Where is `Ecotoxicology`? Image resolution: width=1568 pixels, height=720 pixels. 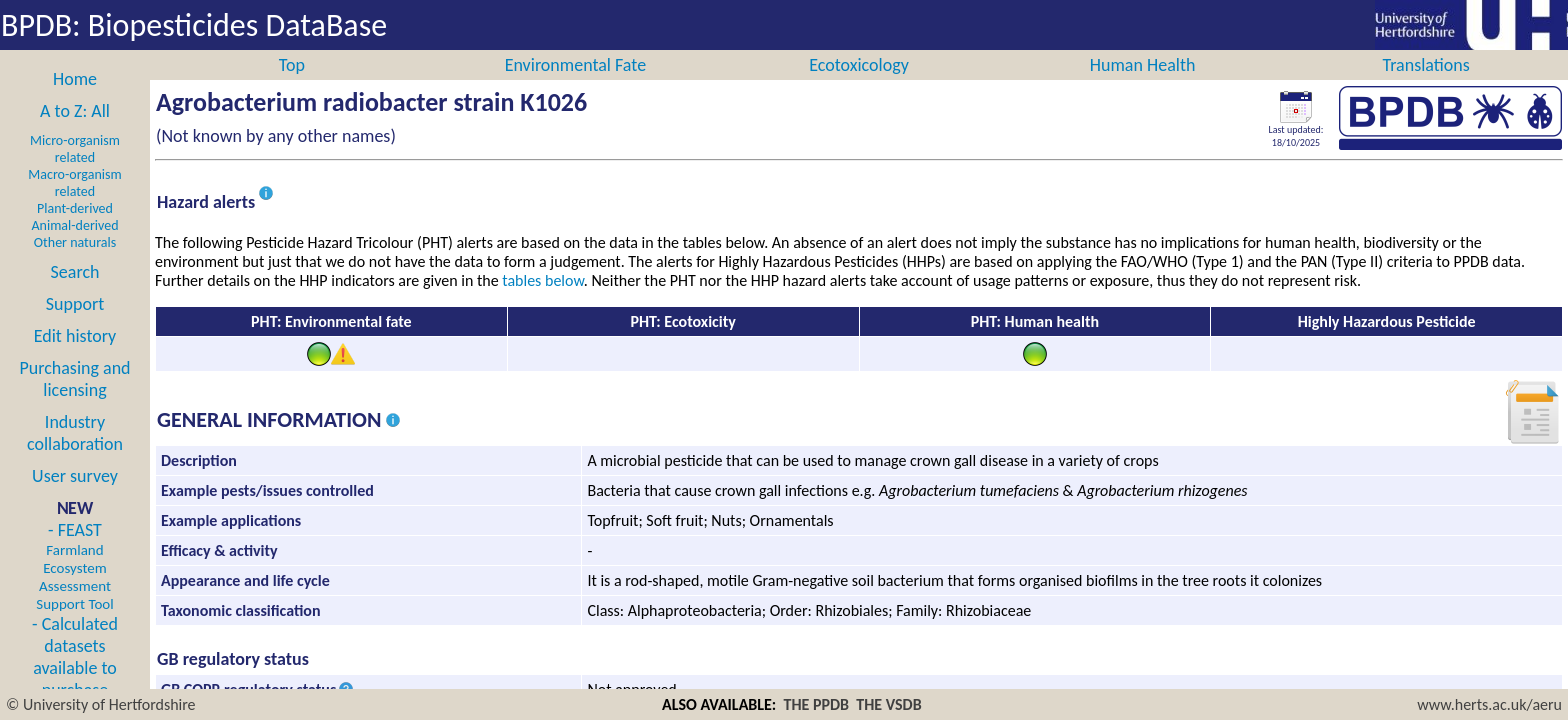
Ecotoxicology is located at coordinates (859, 87).